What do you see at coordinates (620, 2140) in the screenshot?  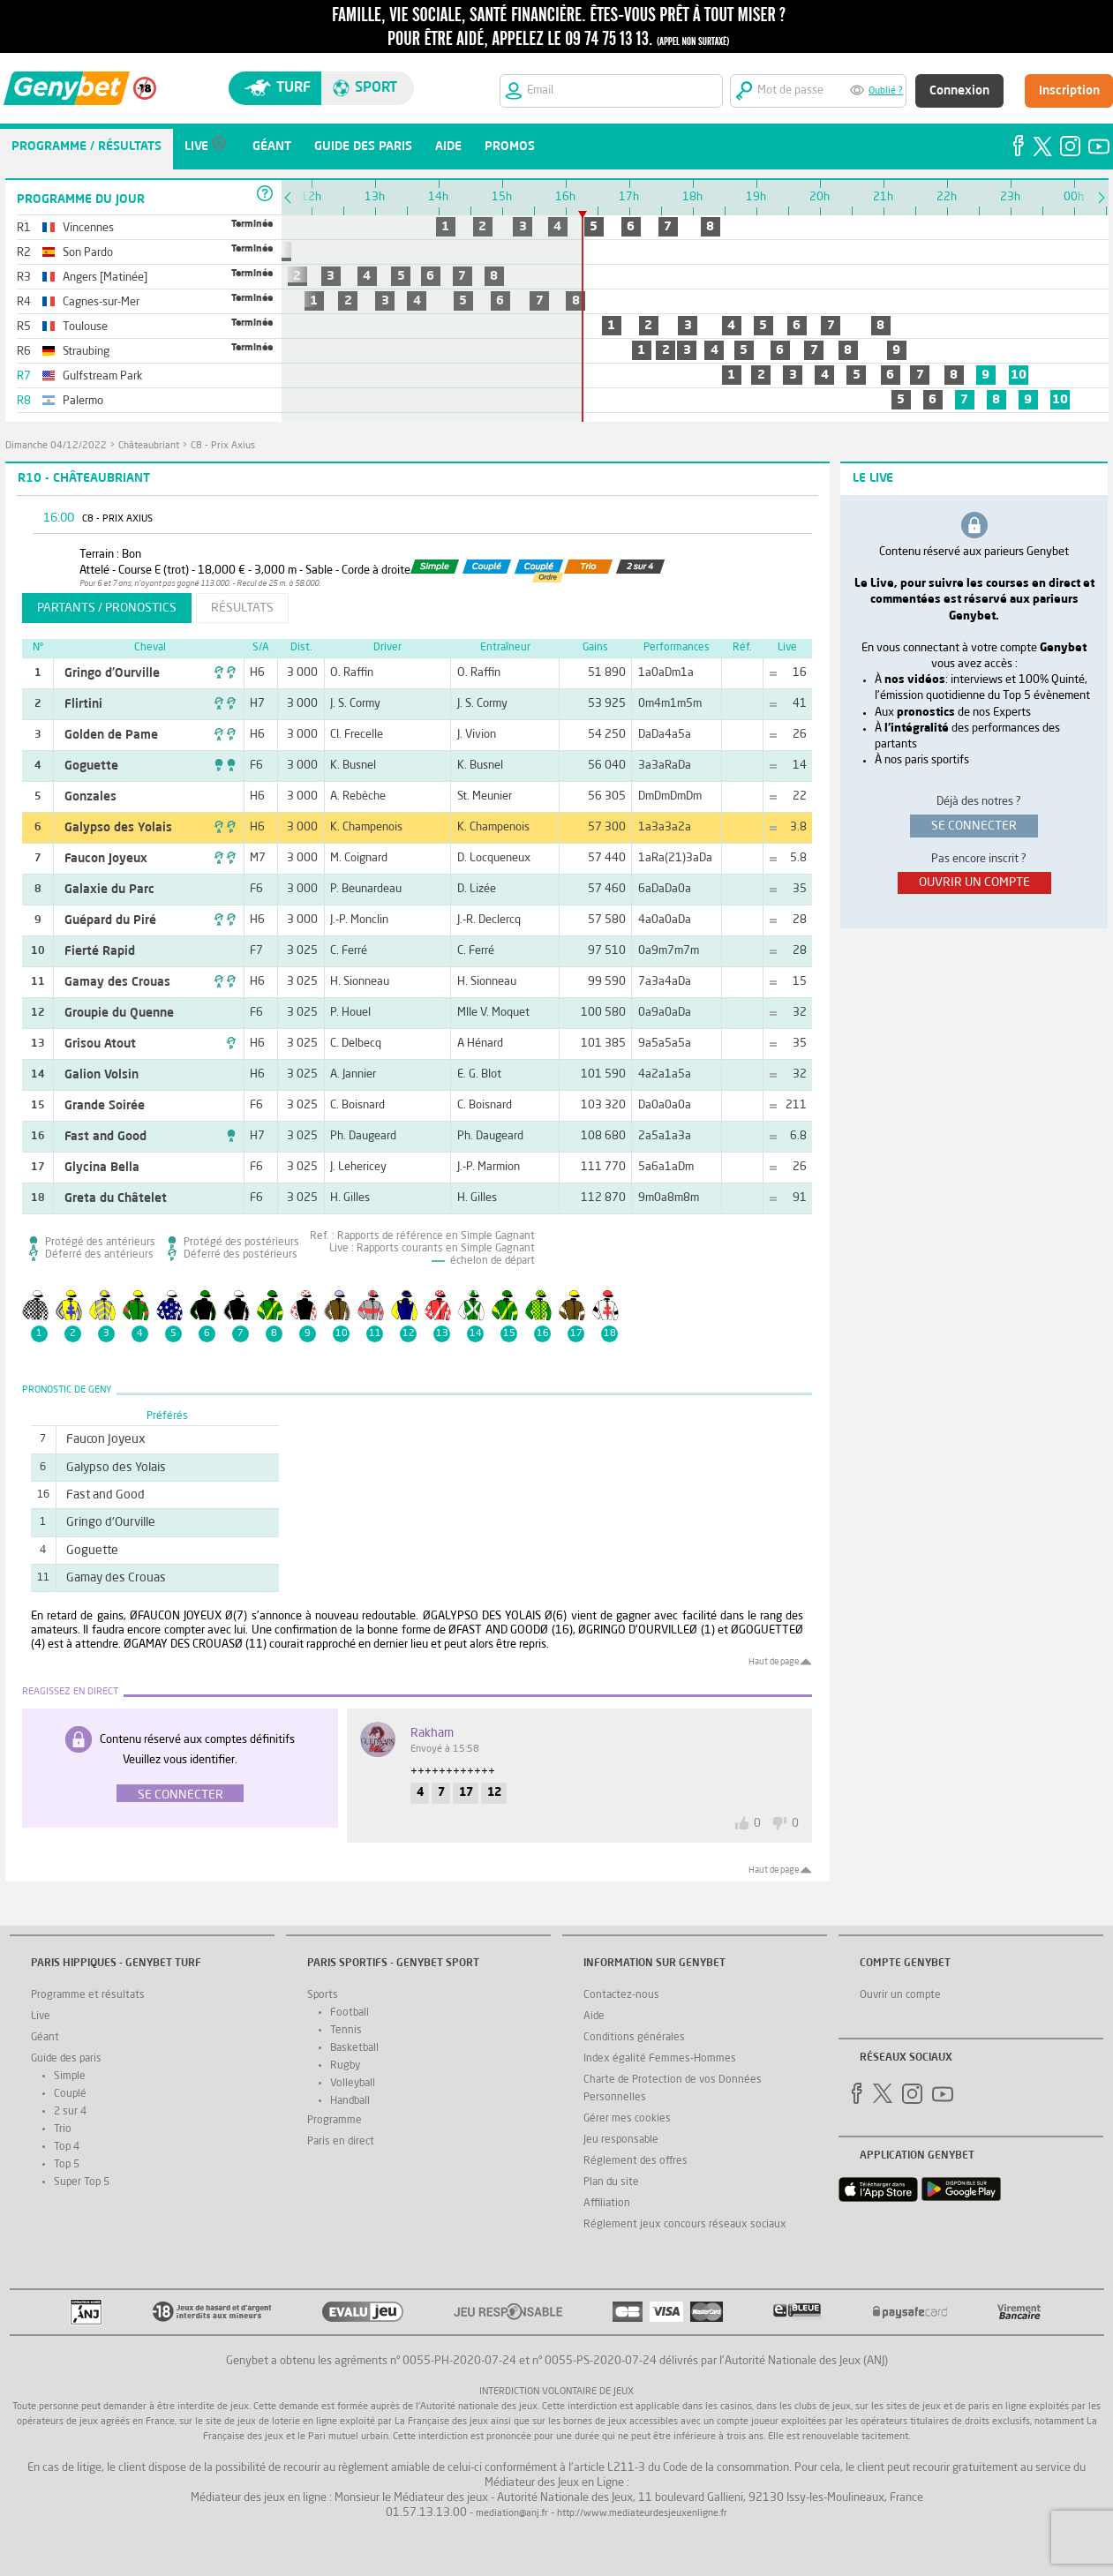 I see `Jeu responsable` at bounding box center [620, 2140].